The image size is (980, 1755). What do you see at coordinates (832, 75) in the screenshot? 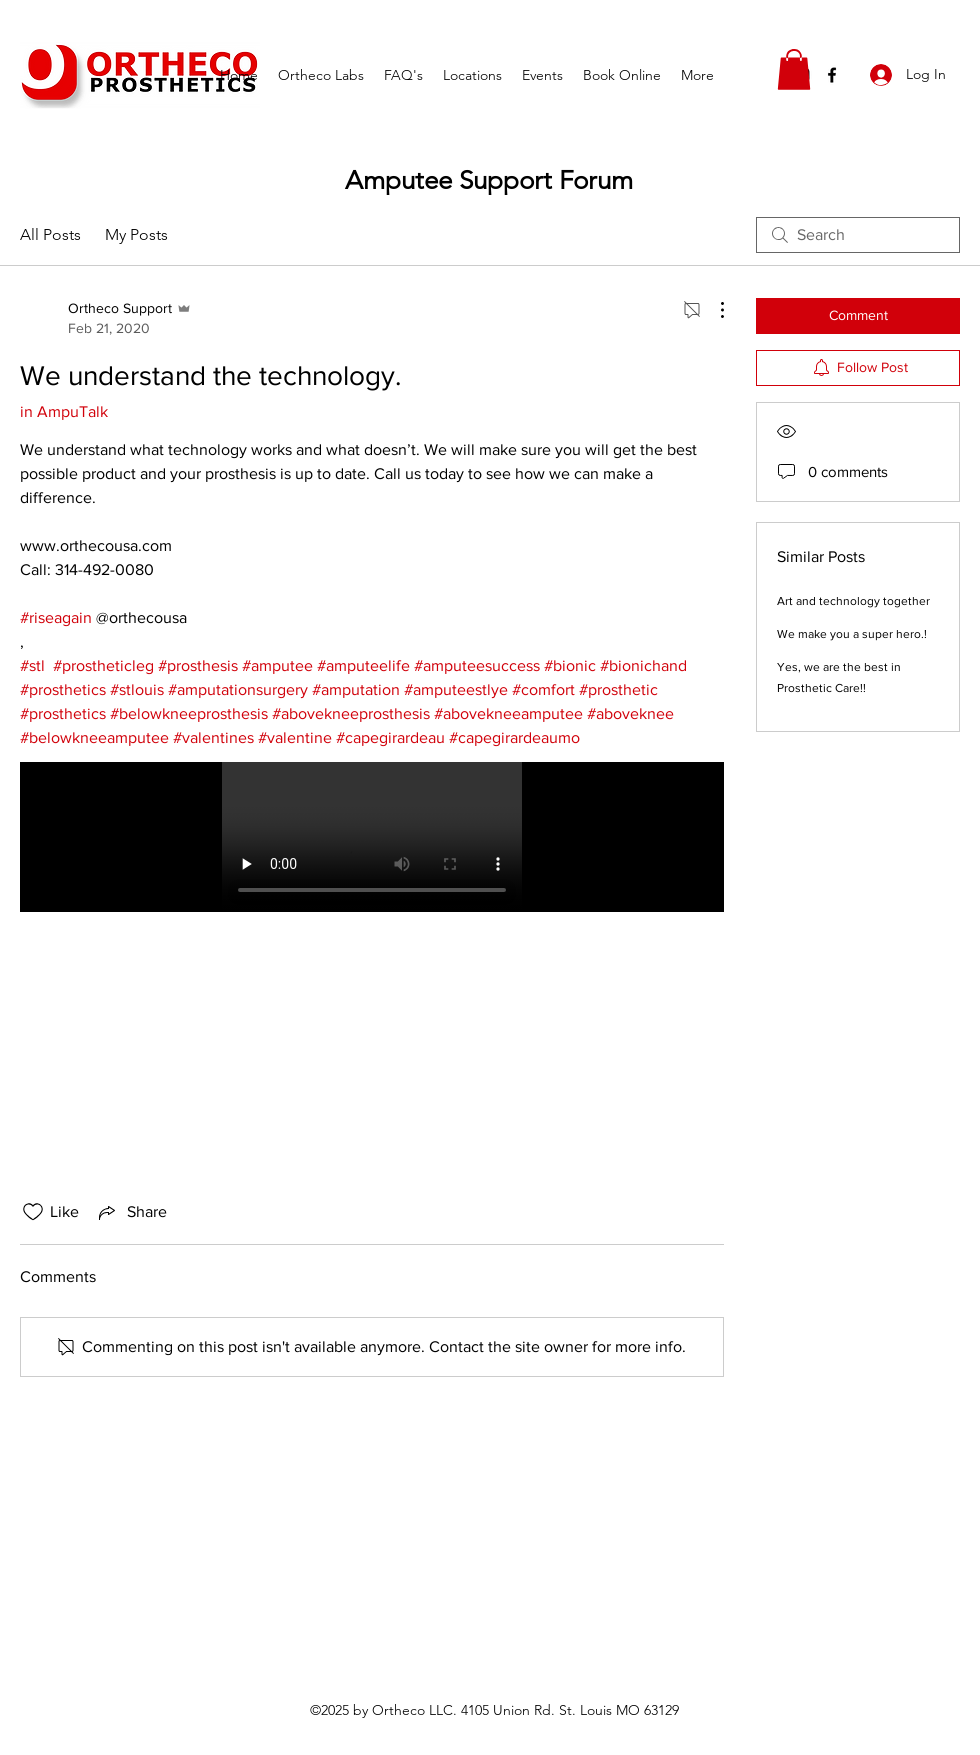
I see `[facebook]` at bounding box center [832, 75].